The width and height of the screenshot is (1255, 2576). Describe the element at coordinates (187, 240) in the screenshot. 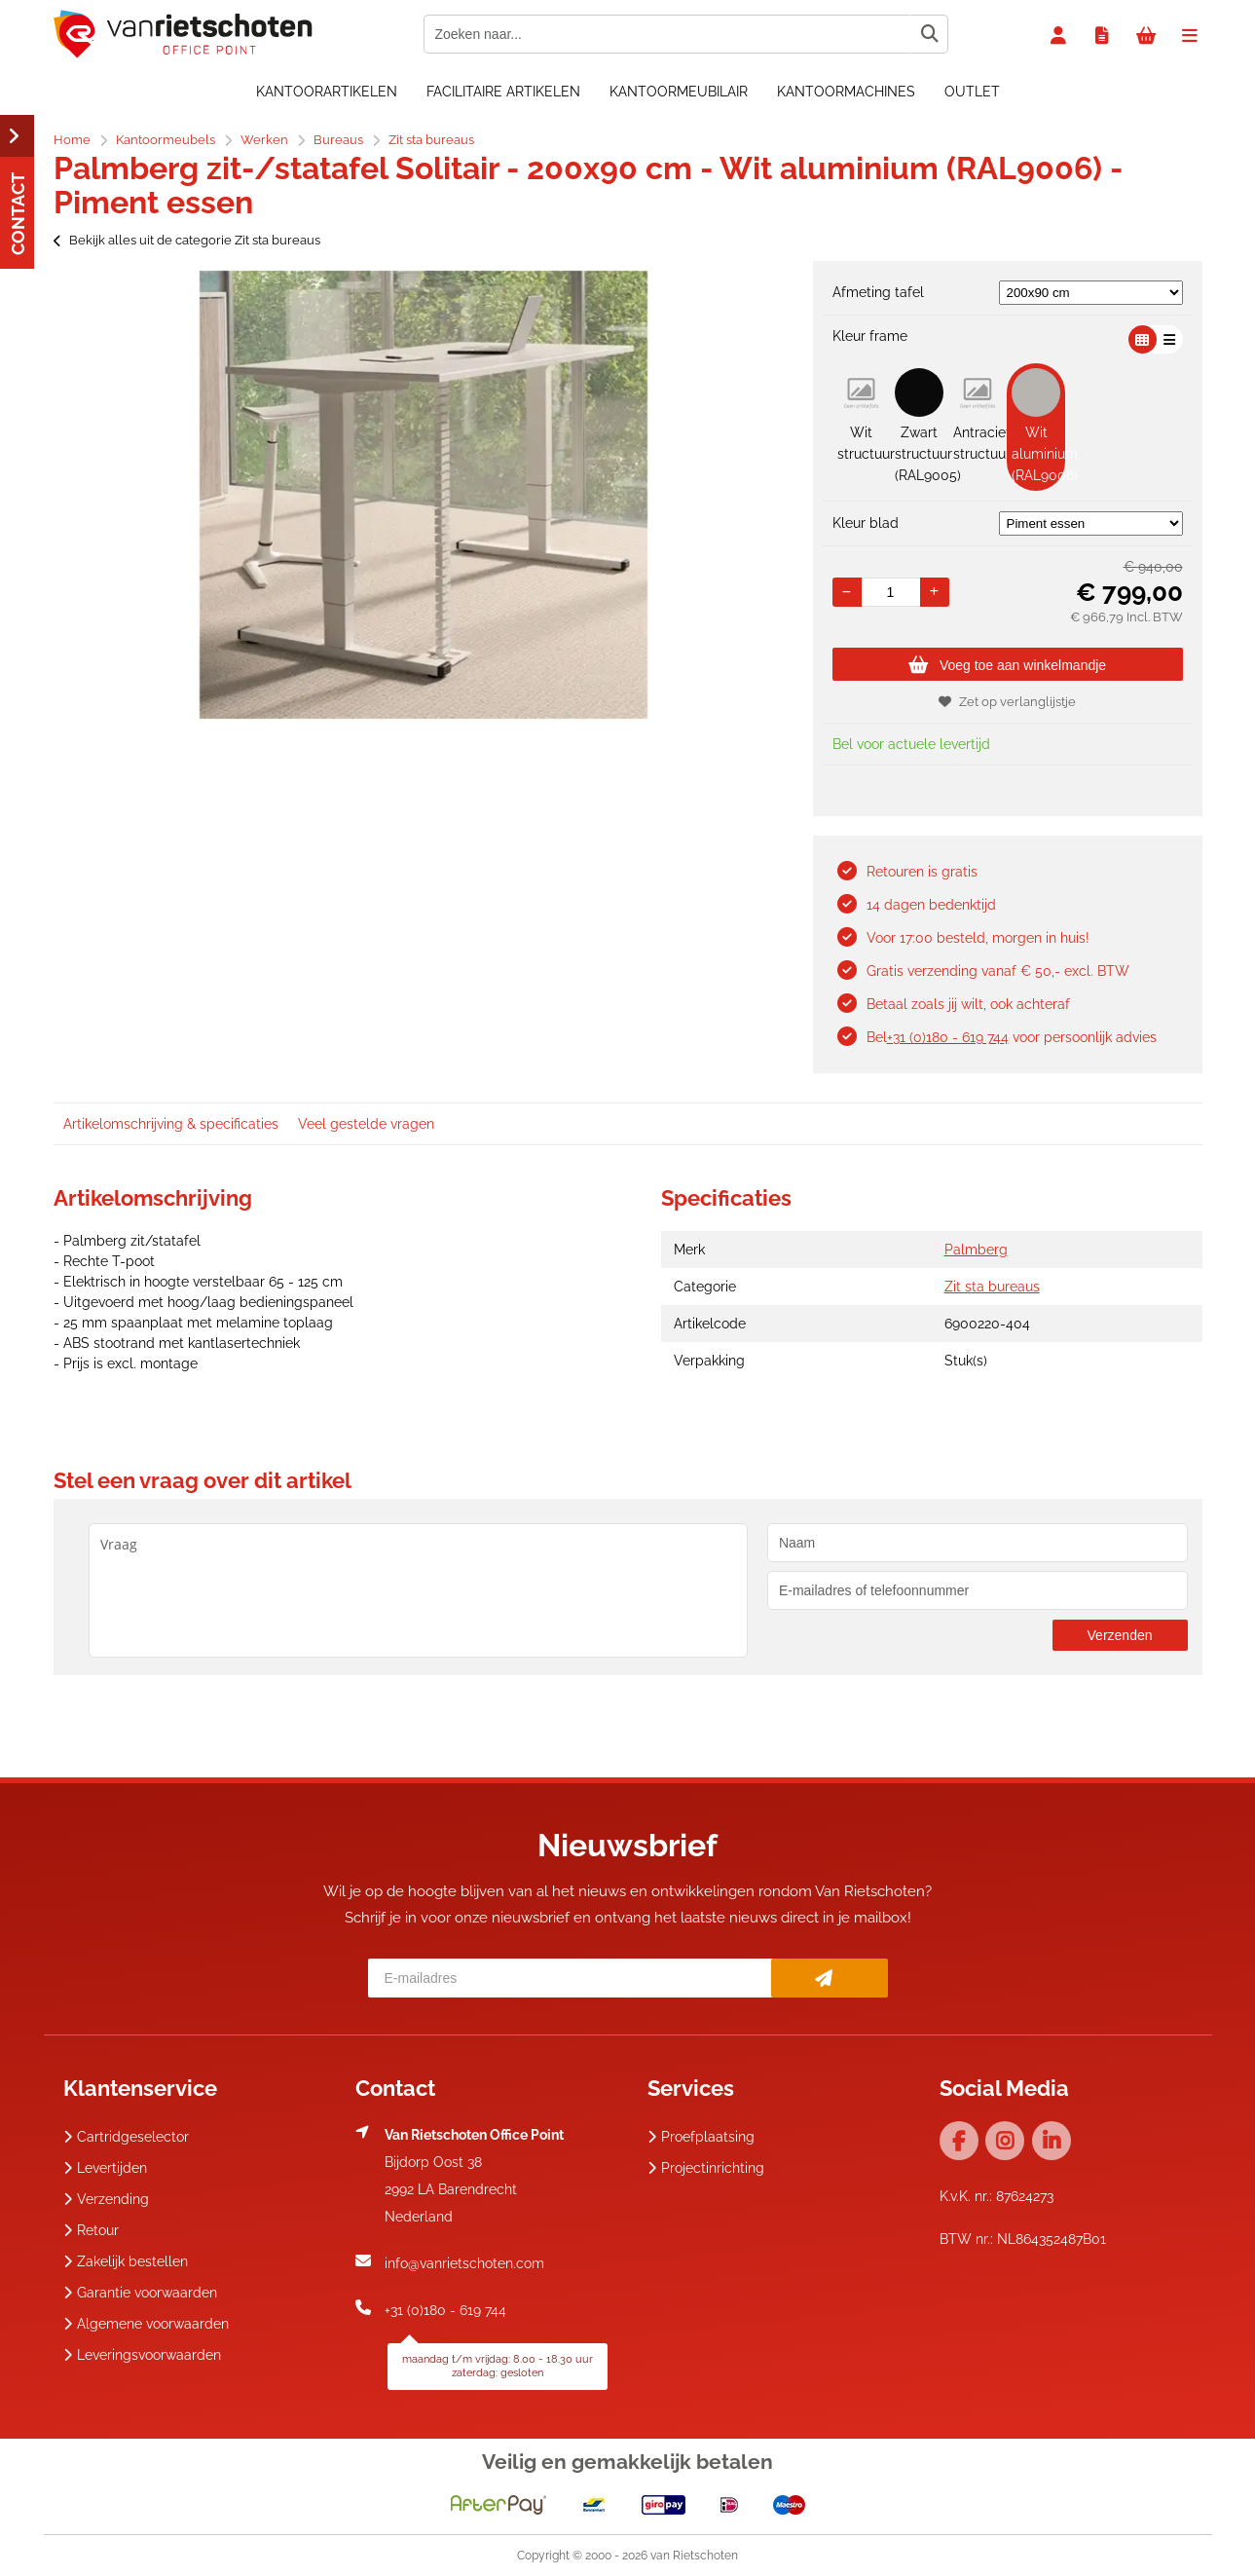

I see `Bekijk alles uit de categorie Zit sta bureaus` at that location.